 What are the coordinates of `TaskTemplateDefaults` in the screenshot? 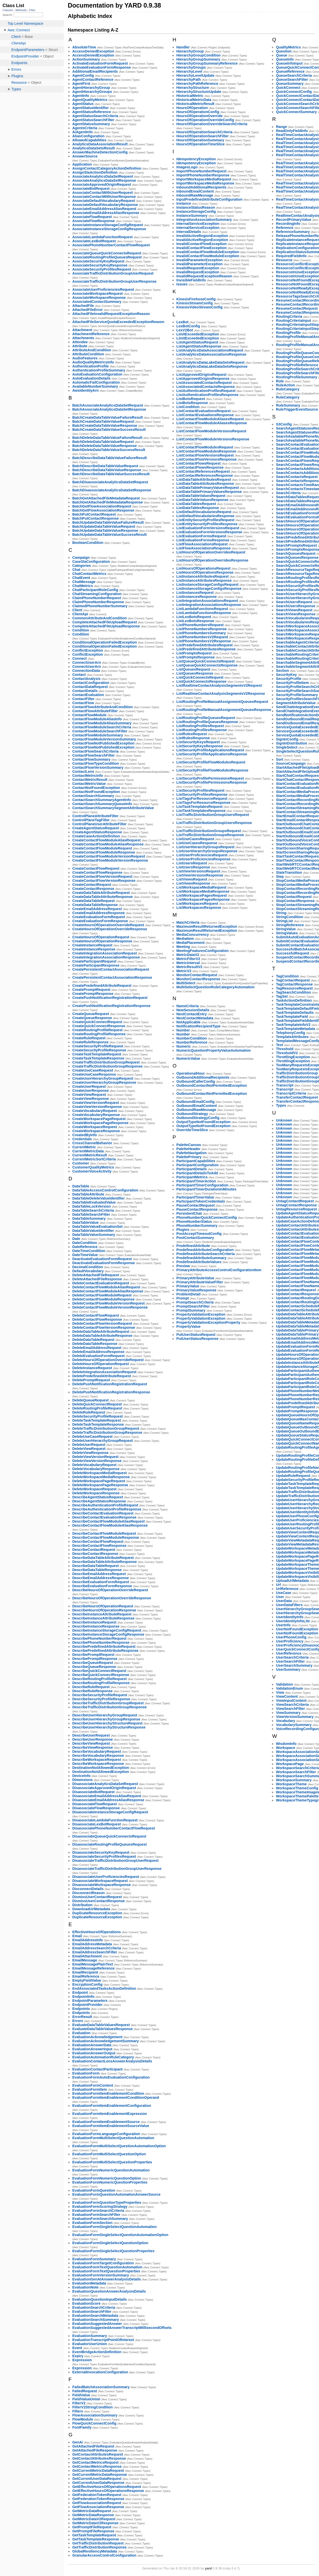 It's located at (295, 1013).